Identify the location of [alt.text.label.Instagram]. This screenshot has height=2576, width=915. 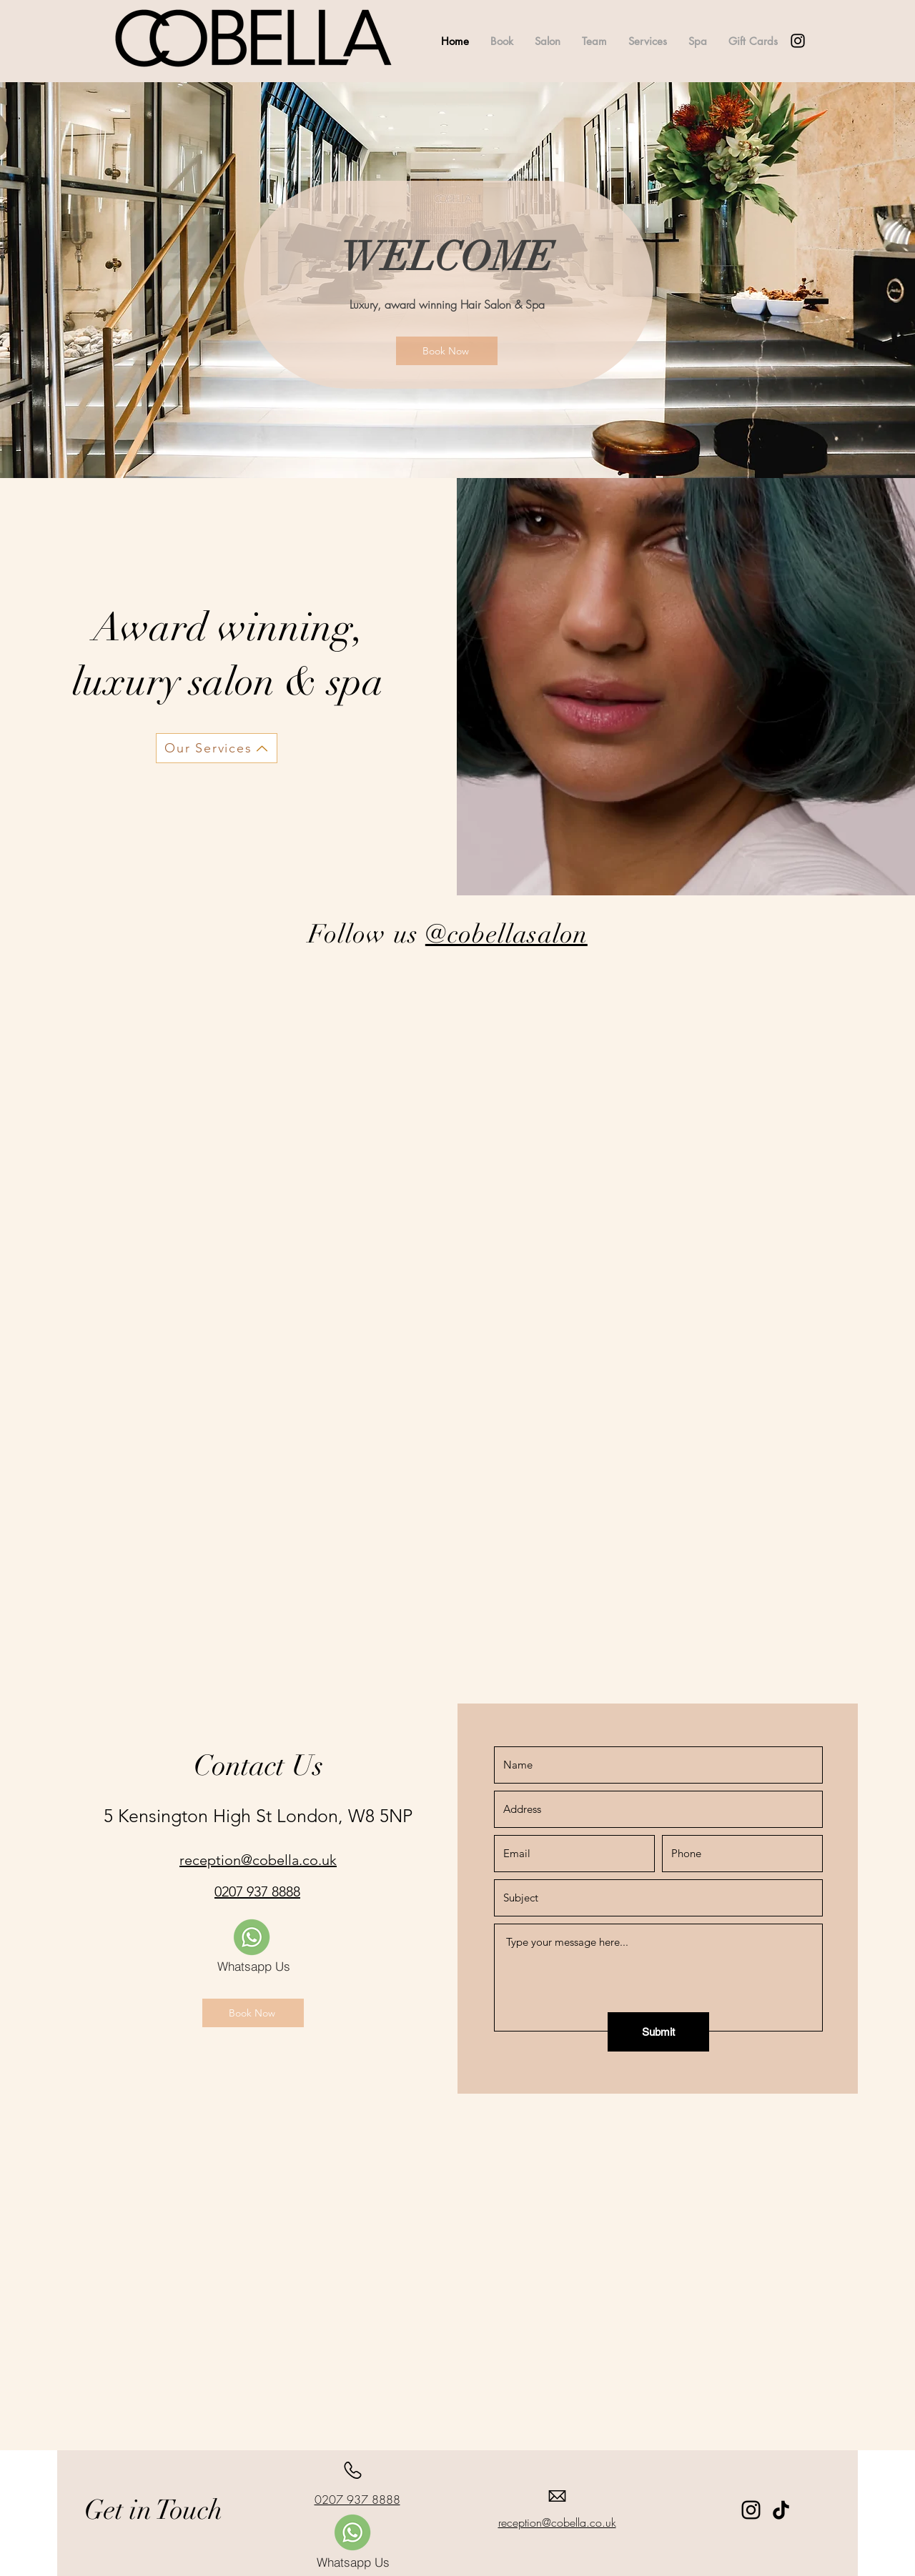
(797, 40).